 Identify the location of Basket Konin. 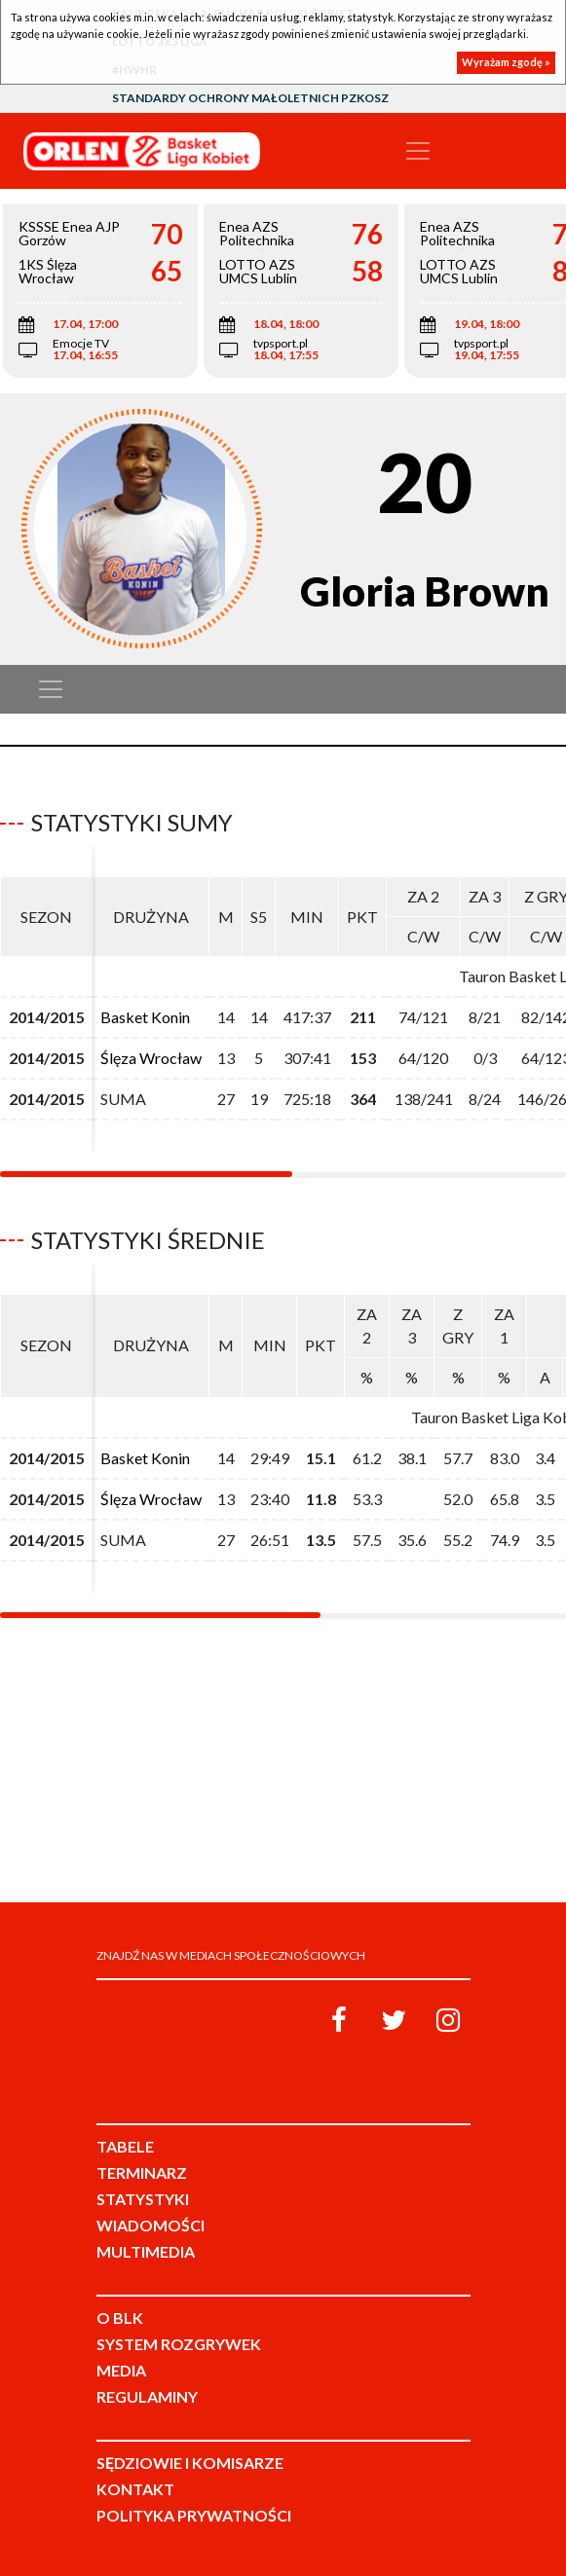
(145, 1017).